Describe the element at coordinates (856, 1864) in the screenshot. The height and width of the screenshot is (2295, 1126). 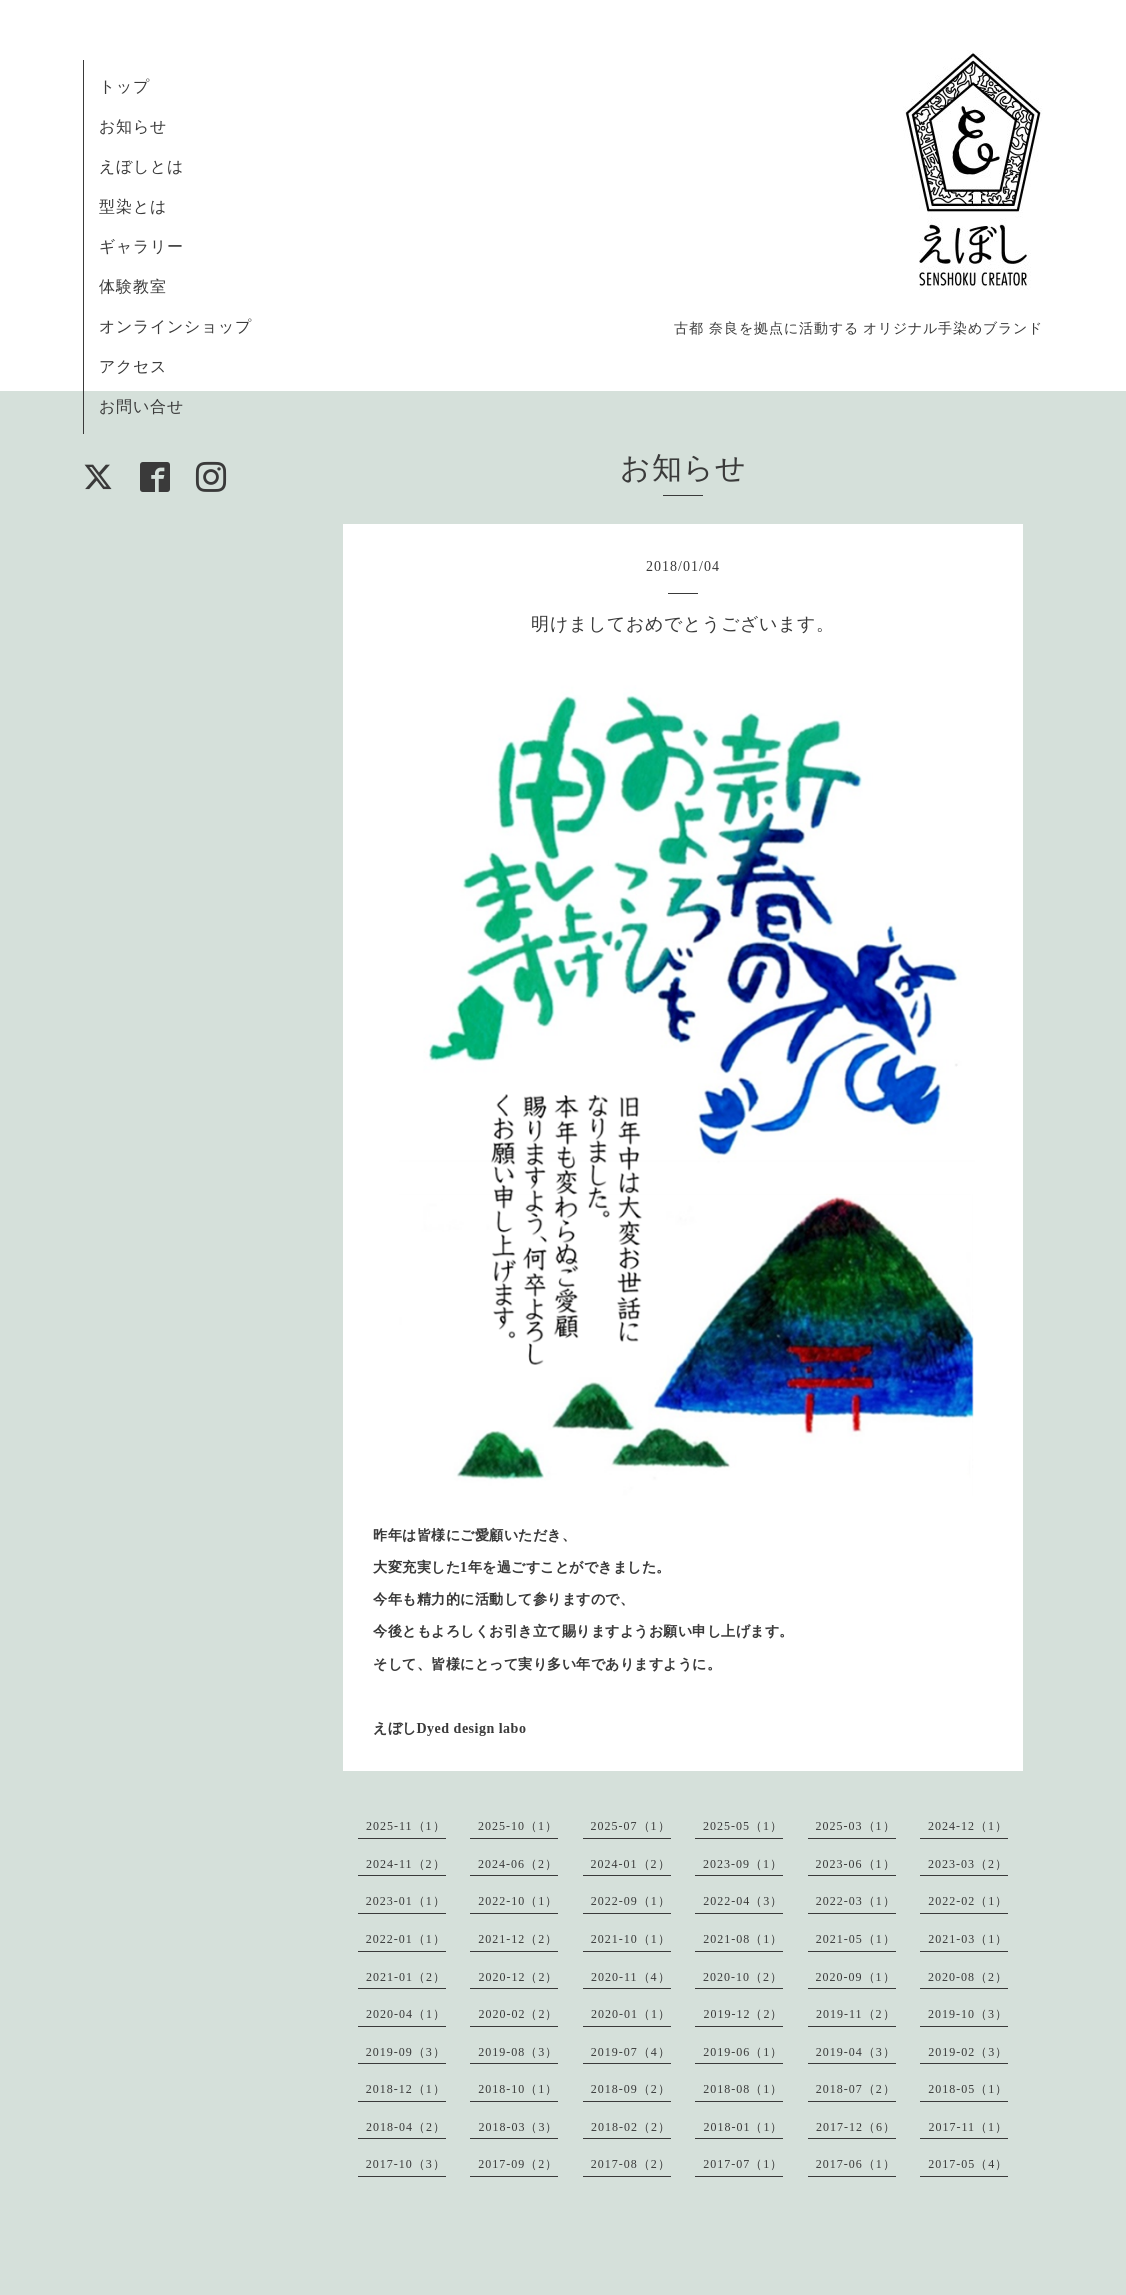
I see `2023-06（1）` at that location.